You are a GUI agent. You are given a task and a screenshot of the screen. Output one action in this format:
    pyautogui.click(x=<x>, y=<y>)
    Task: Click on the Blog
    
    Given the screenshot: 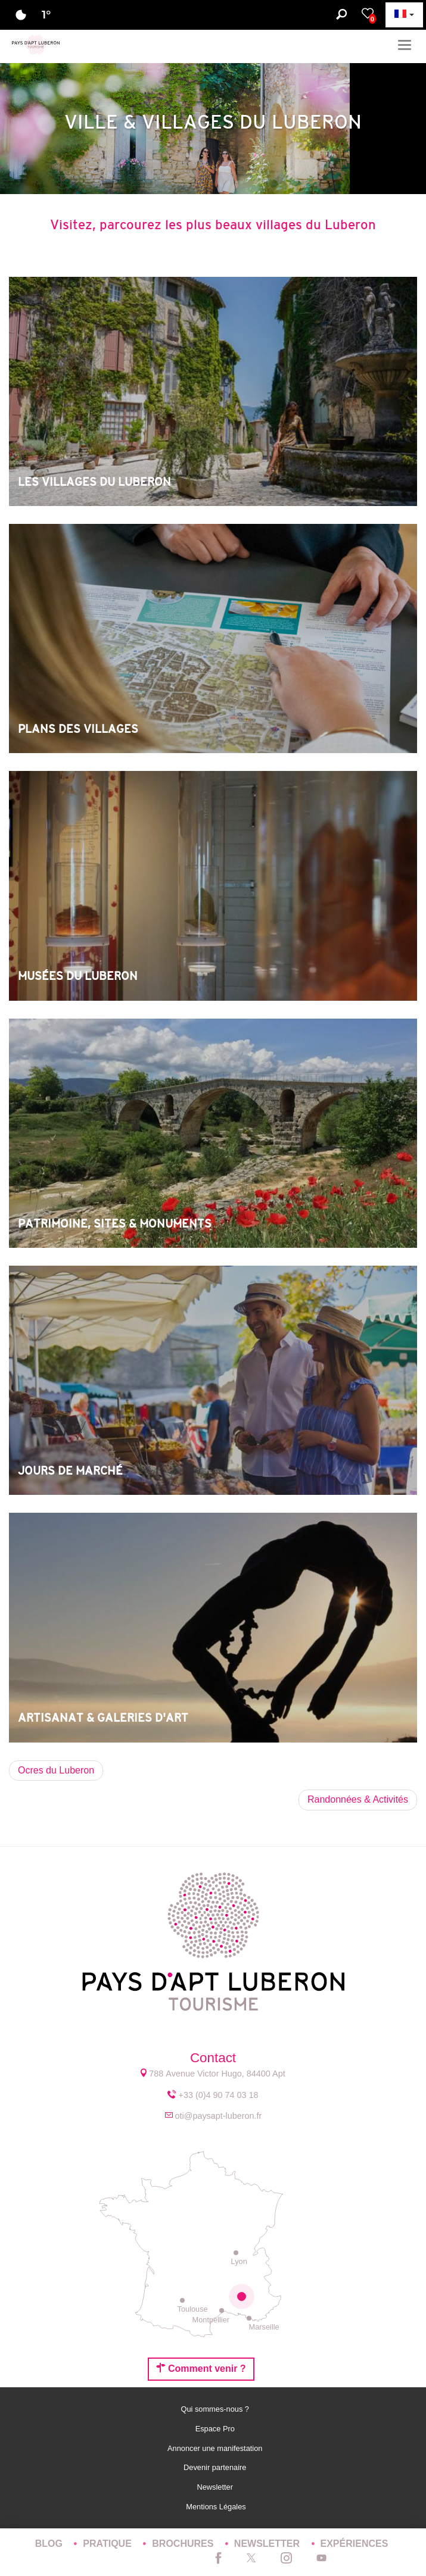 What is the action you would take?
    pyautogui.click(x=50, y=2543)
    